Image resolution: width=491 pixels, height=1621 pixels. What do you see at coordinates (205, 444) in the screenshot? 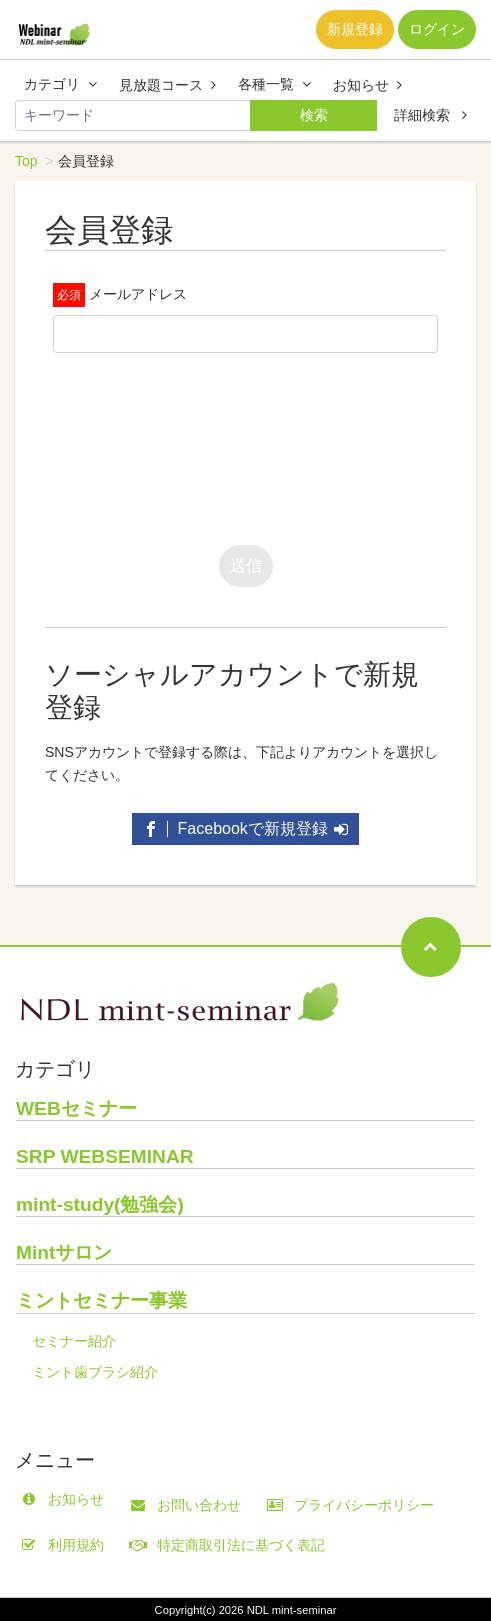
I see `[presentation]` at bounding box center [205, 444].